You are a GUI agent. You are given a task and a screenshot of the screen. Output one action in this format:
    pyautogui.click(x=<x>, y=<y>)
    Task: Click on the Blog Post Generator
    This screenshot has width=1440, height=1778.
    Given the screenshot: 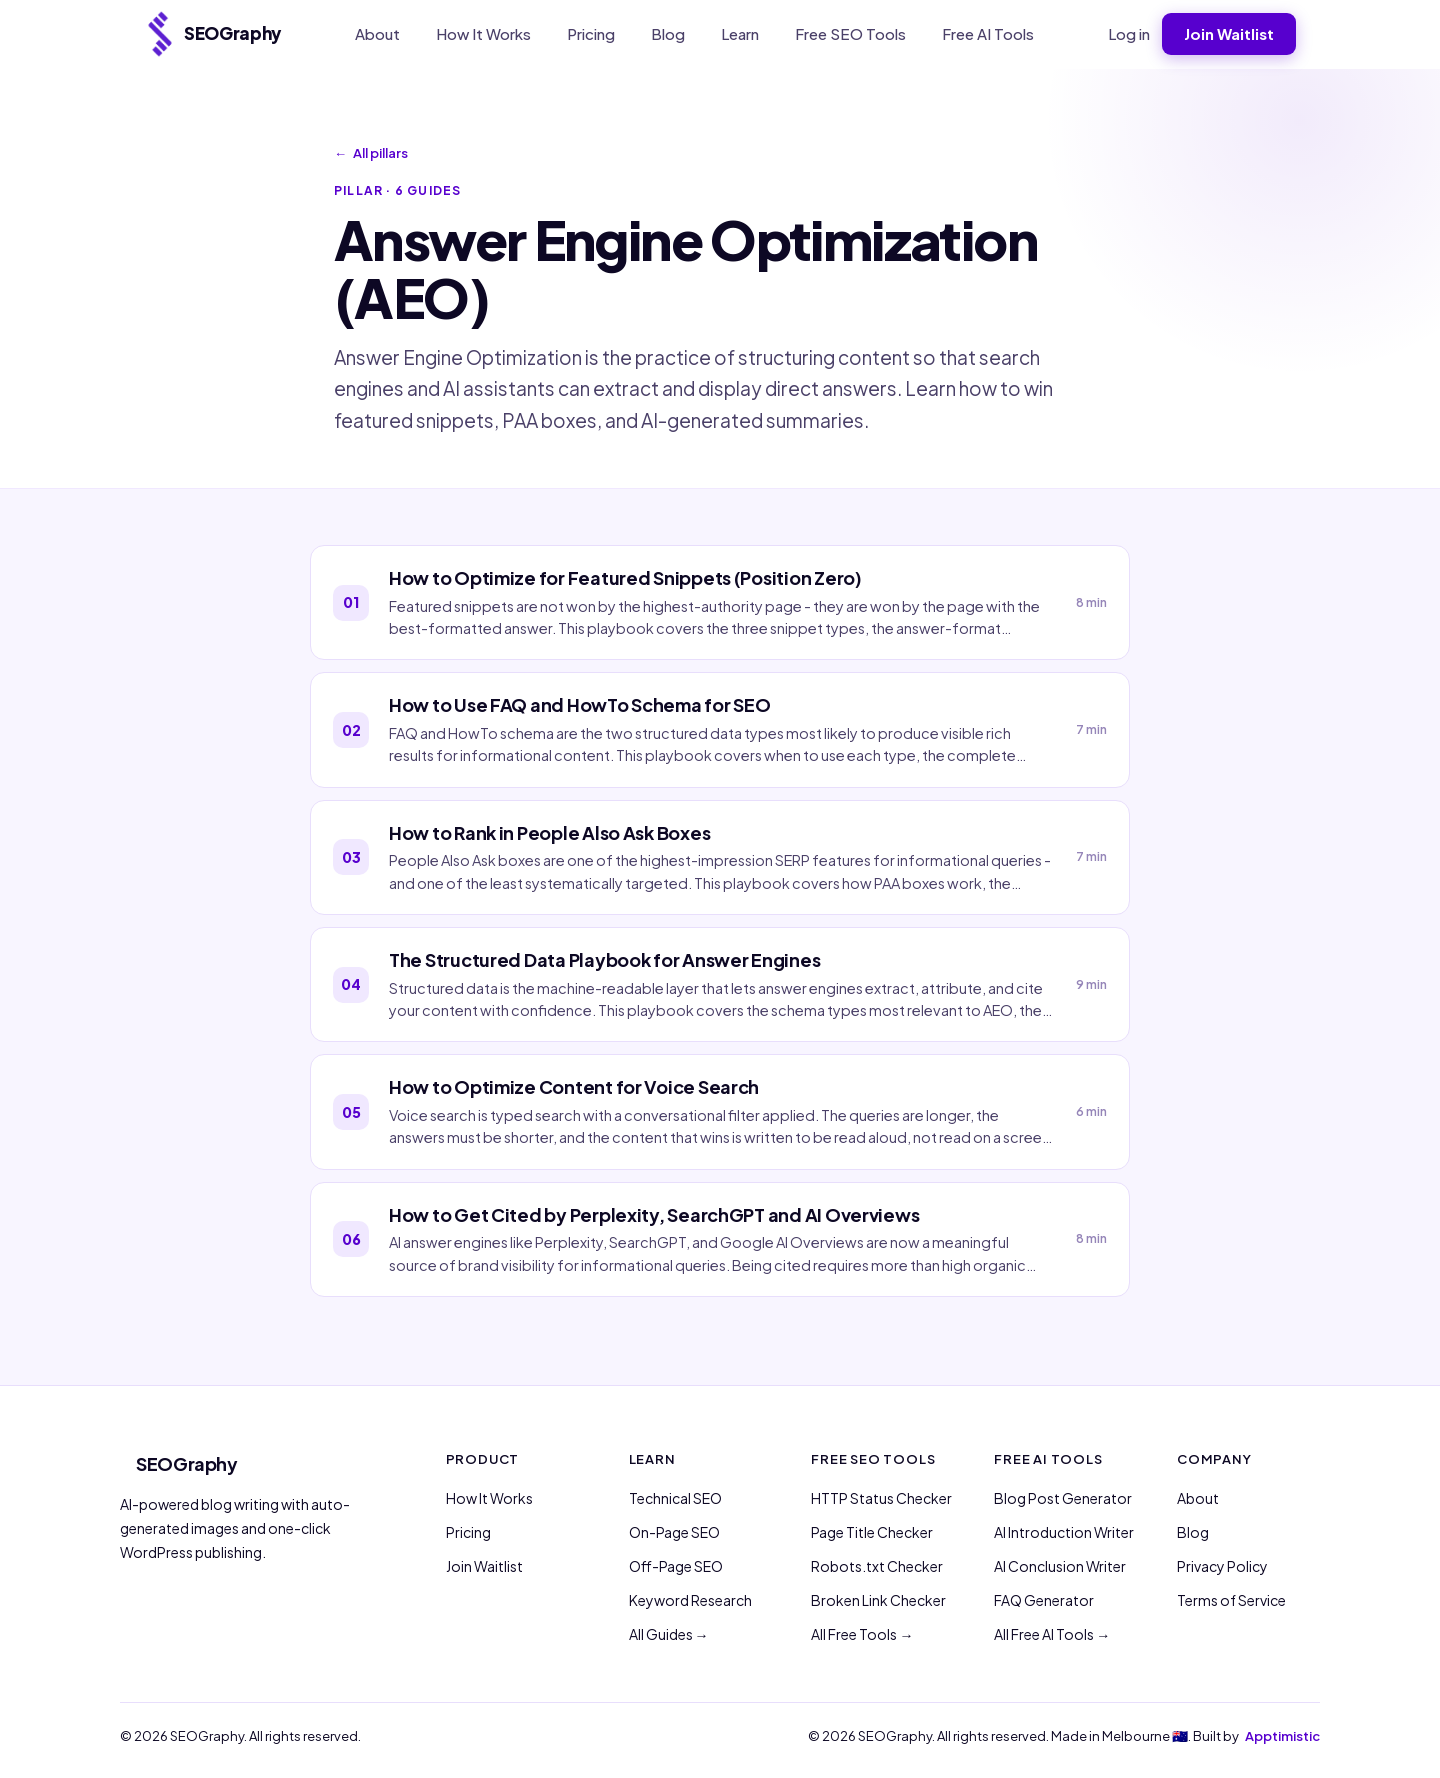 What is the action you would take?
    pyautogui.click(x=1063, y=1498)
    